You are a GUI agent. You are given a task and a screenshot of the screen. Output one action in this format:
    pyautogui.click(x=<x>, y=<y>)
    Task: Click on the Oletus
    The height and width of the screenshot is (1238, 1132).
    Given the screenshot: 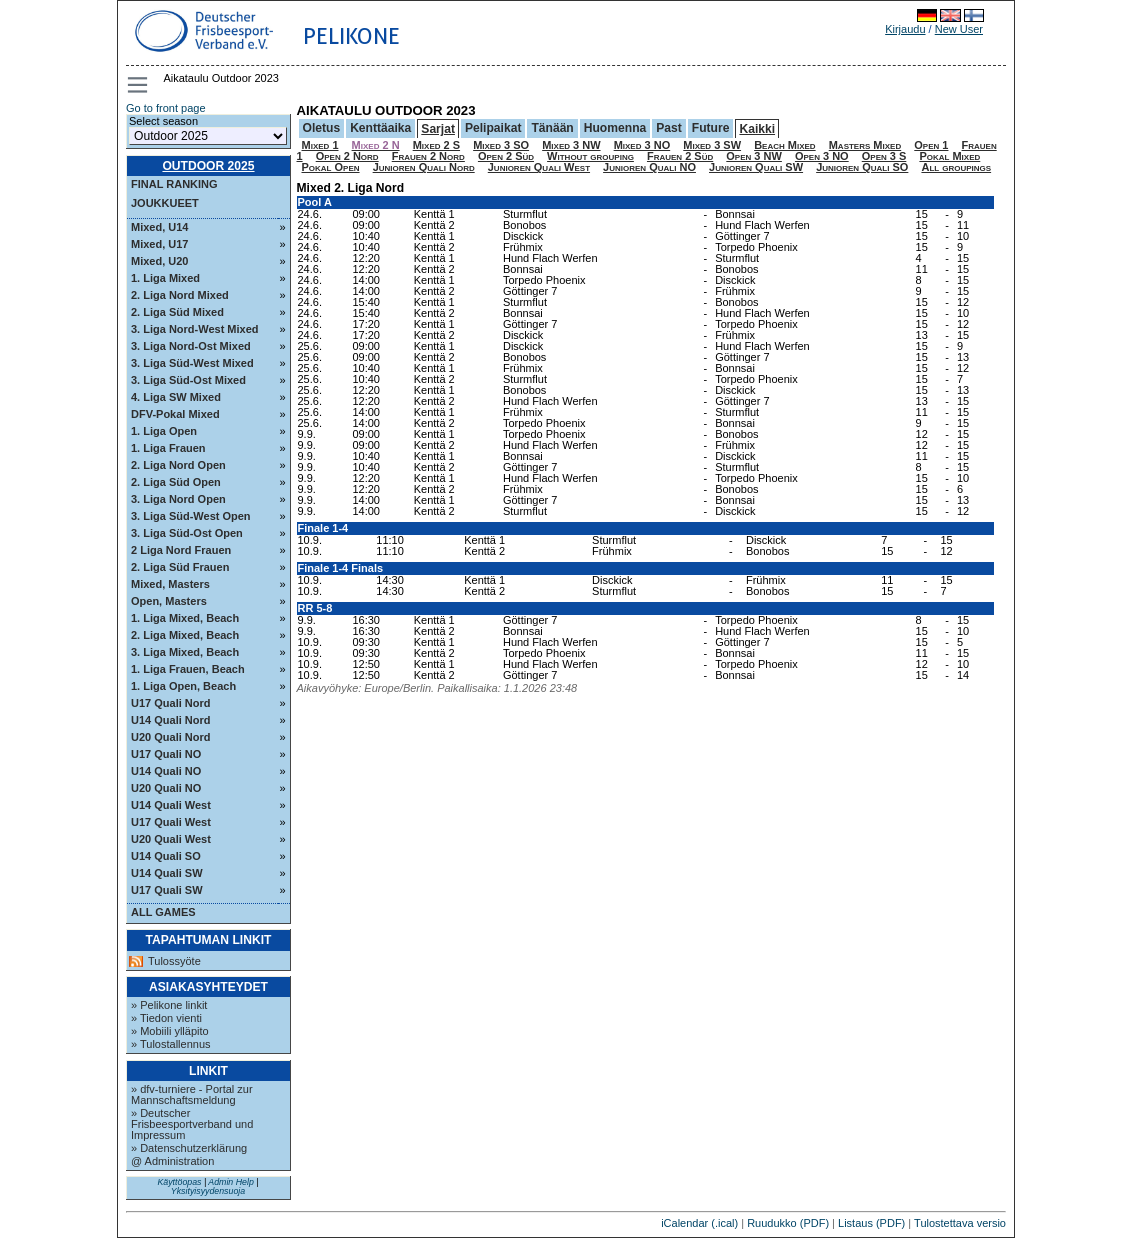 What is the action you would take?
    pyautogui.click(x=322, y=128)
    